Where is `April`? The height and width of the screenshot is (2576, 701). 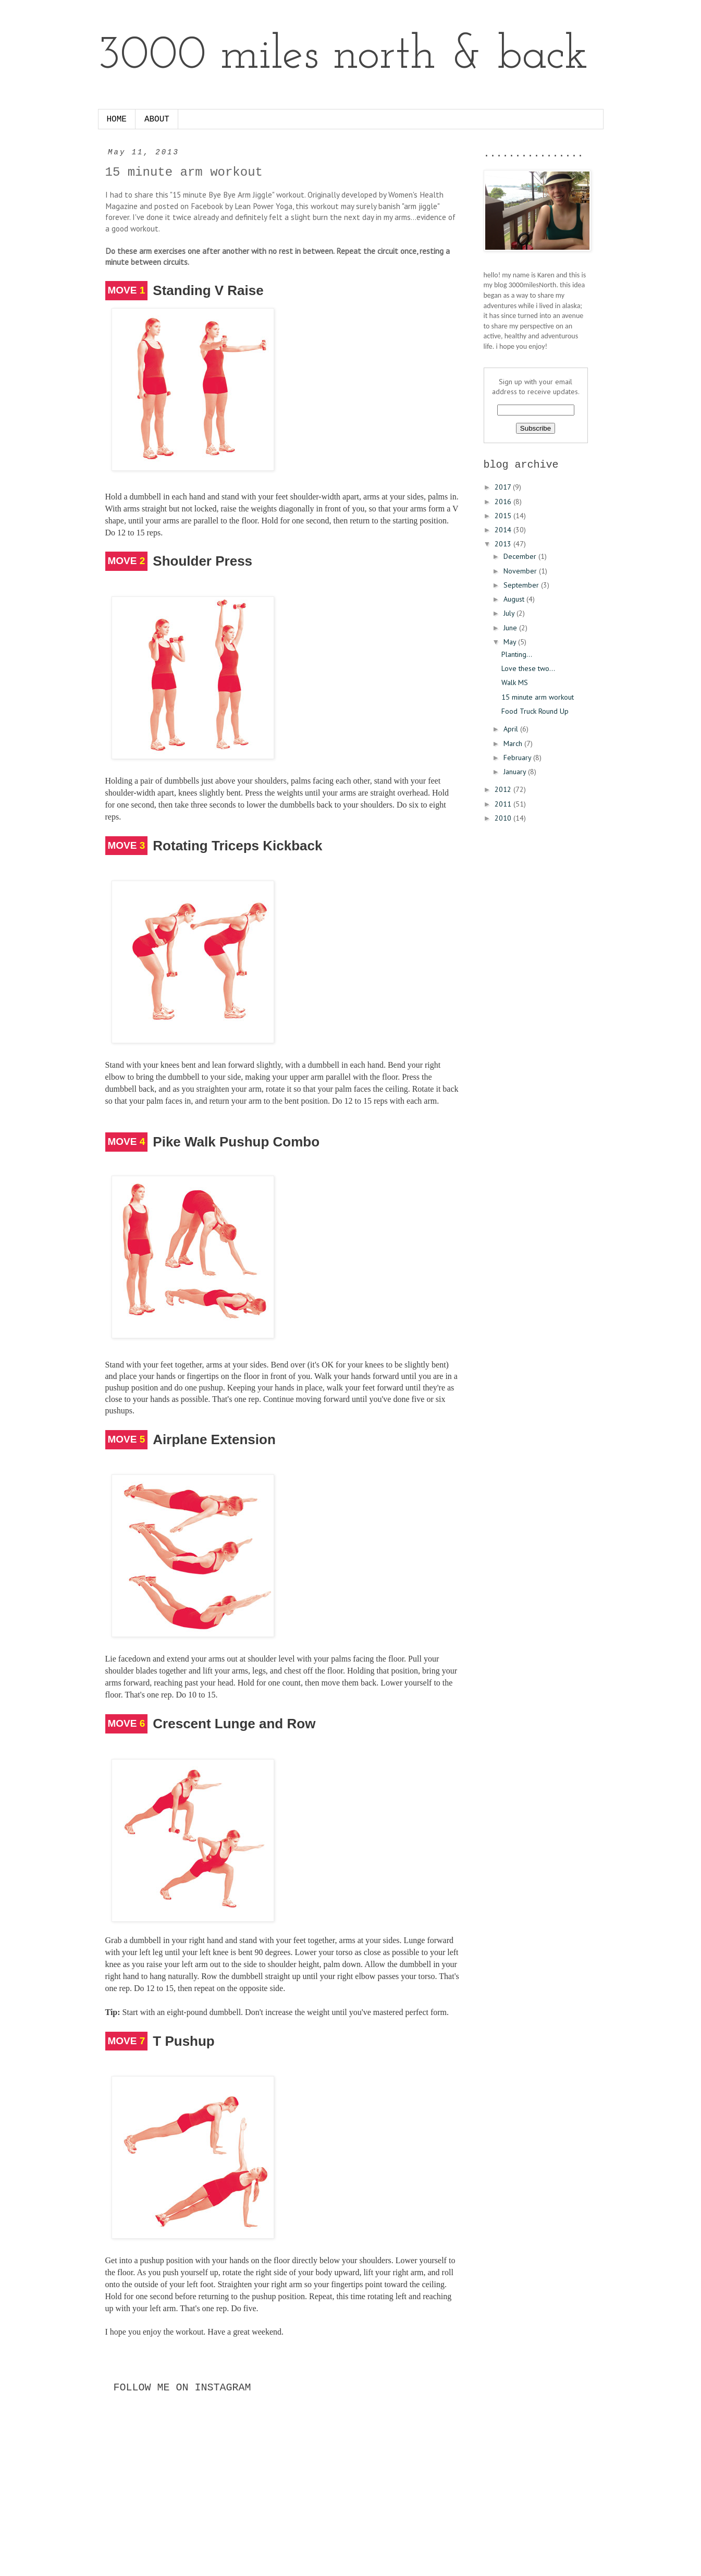 April is located at coordinates (511, 729).